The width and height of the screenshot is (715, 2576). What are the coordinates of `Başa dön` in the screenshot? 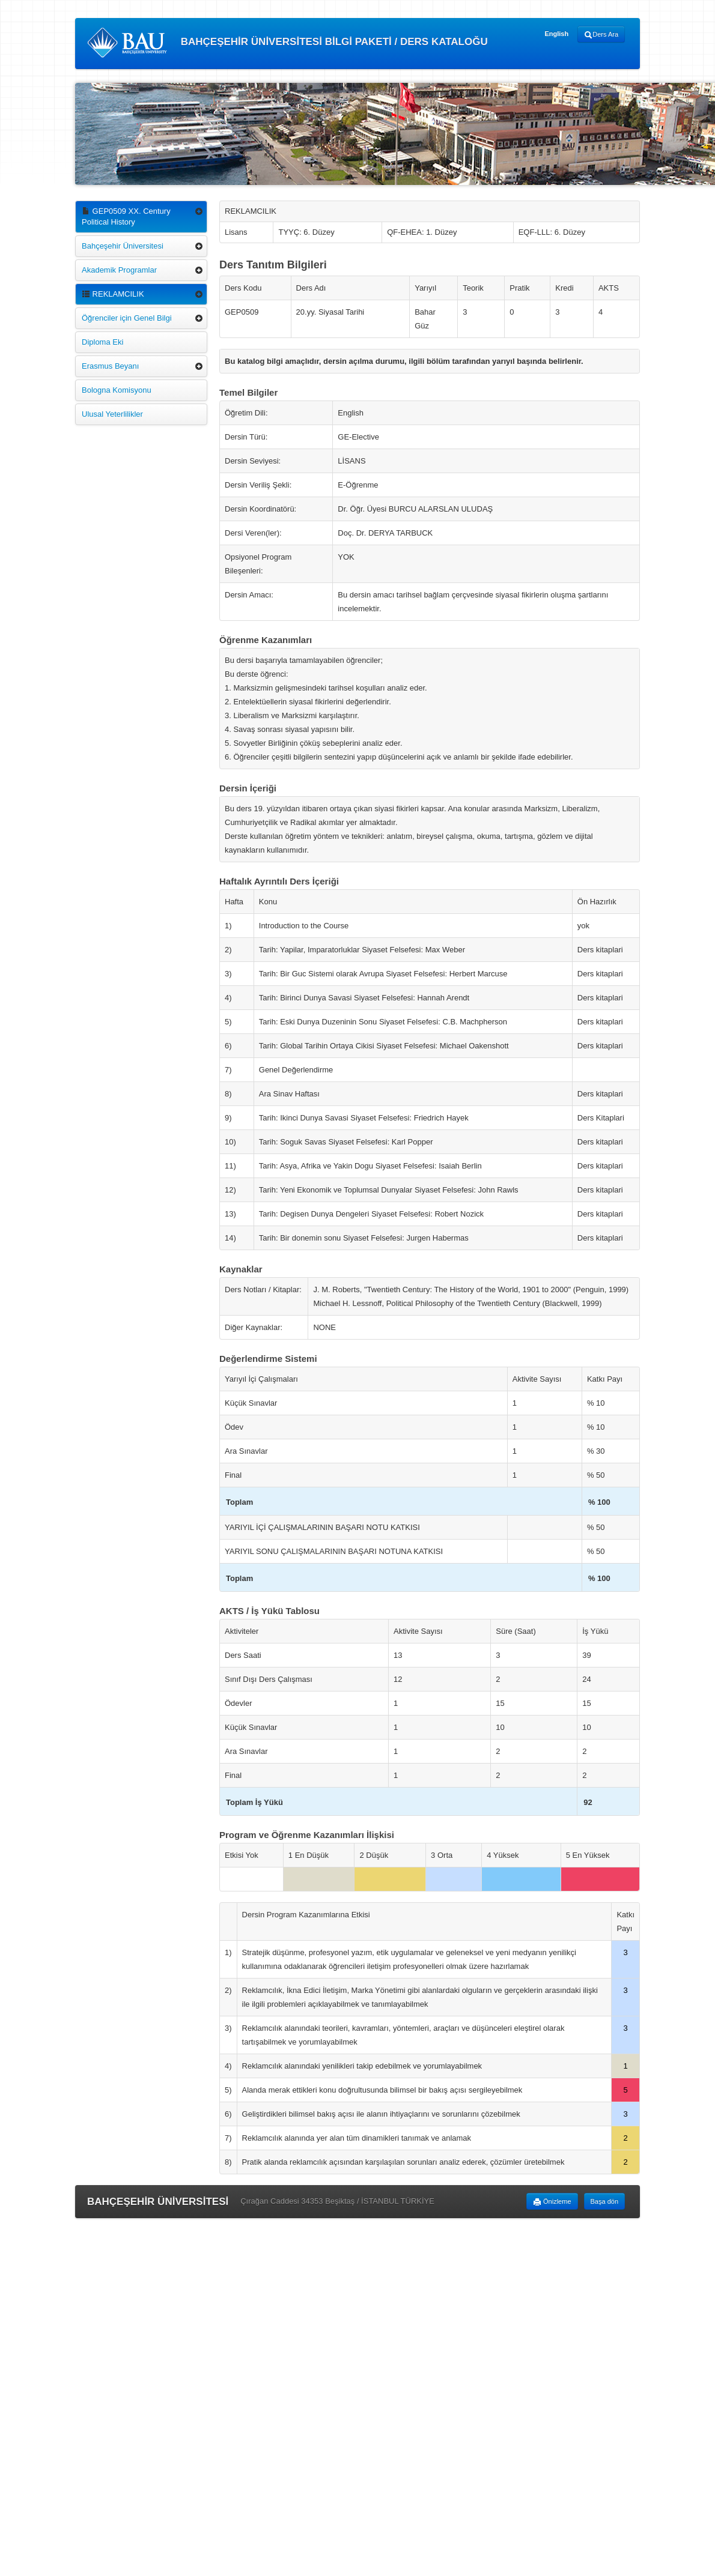 It's located at (604, 2201).